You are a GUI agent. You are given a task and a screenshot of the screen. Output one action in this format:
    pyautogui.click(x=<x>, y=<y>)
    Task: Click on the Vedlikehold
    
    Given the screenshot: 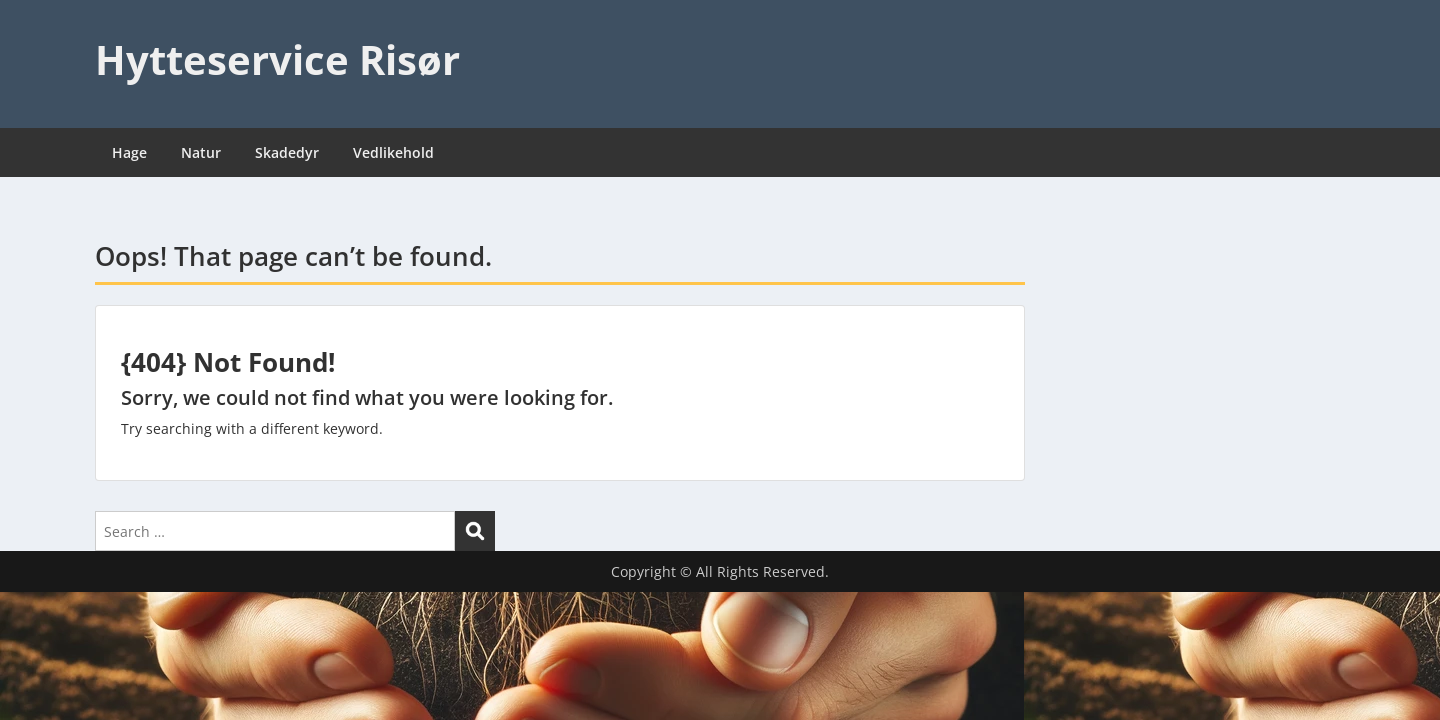 What is the action you would take?
    pyautogui.click(x=393, y=152)
    